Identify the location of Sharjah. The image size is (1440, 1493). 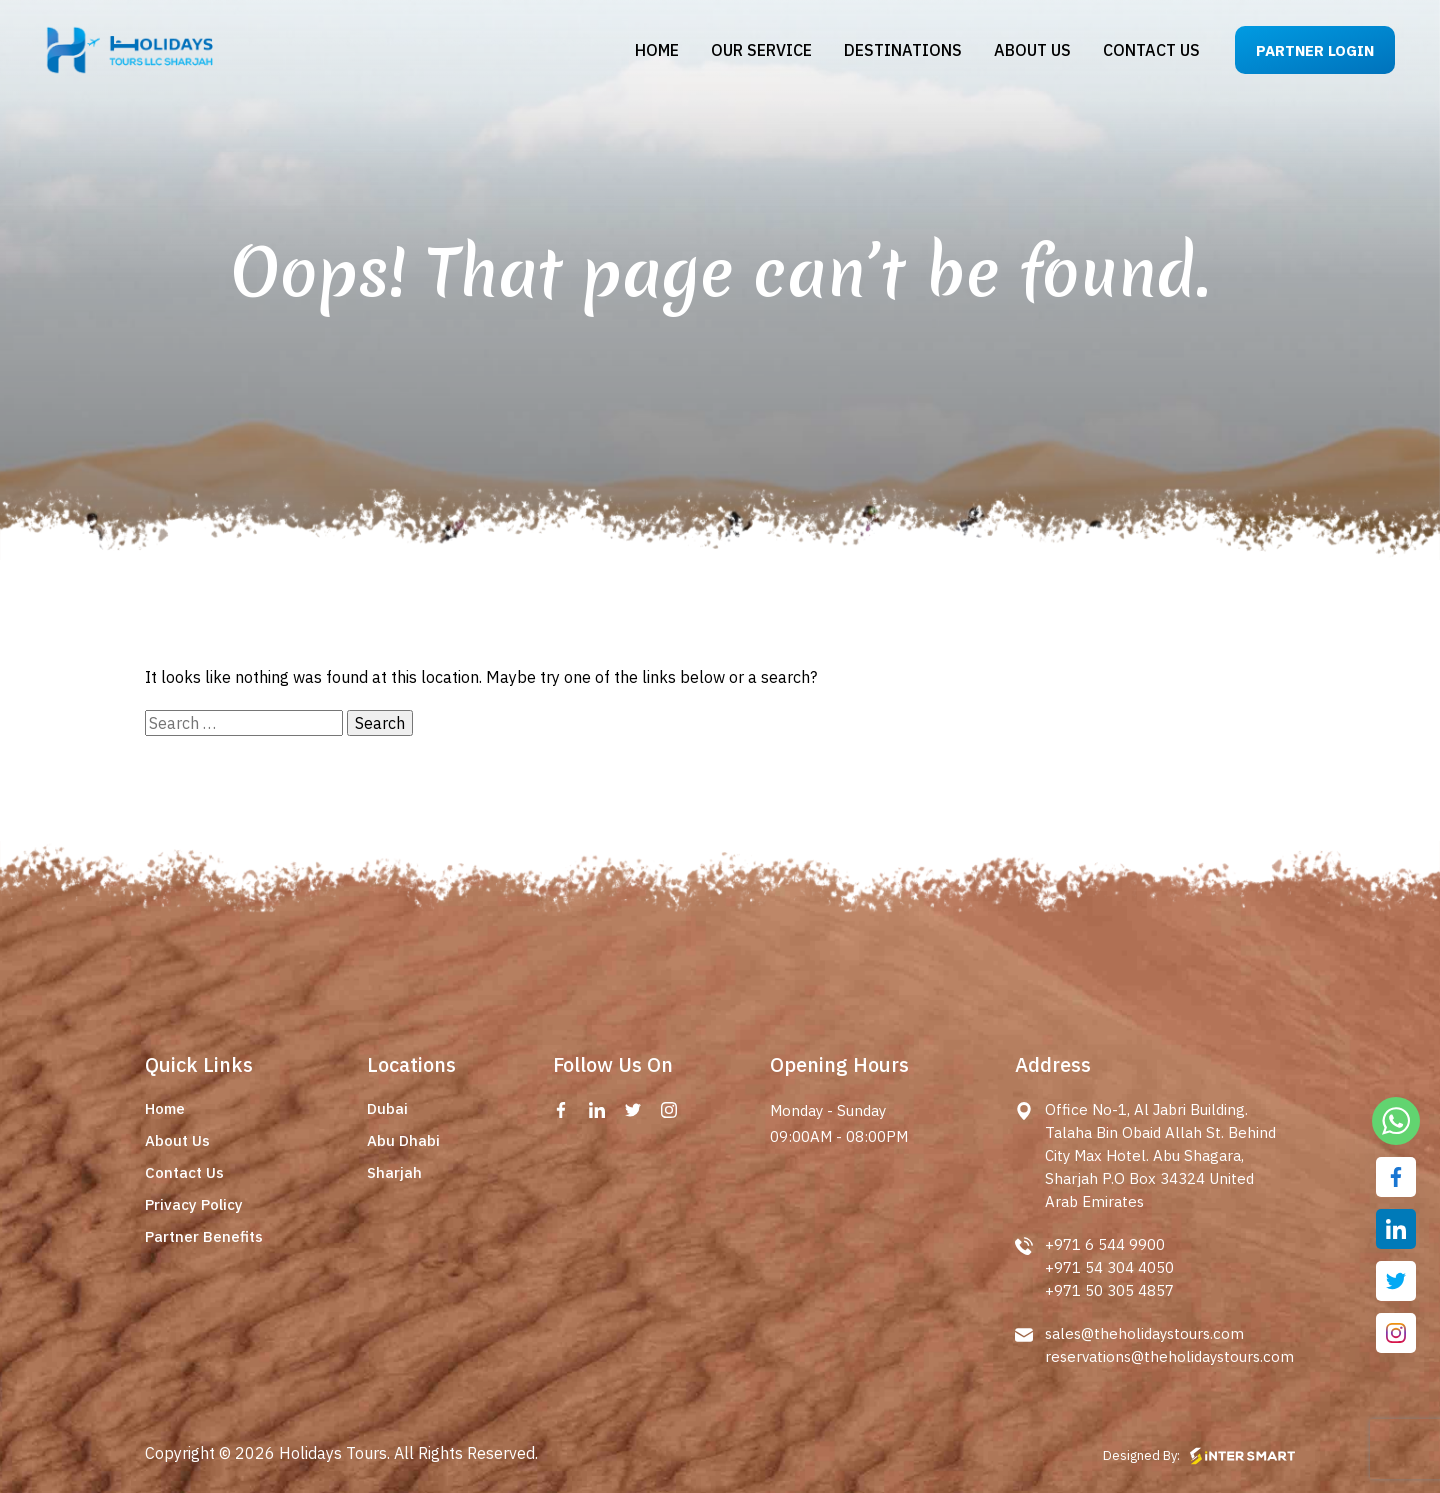
(394, 1172).